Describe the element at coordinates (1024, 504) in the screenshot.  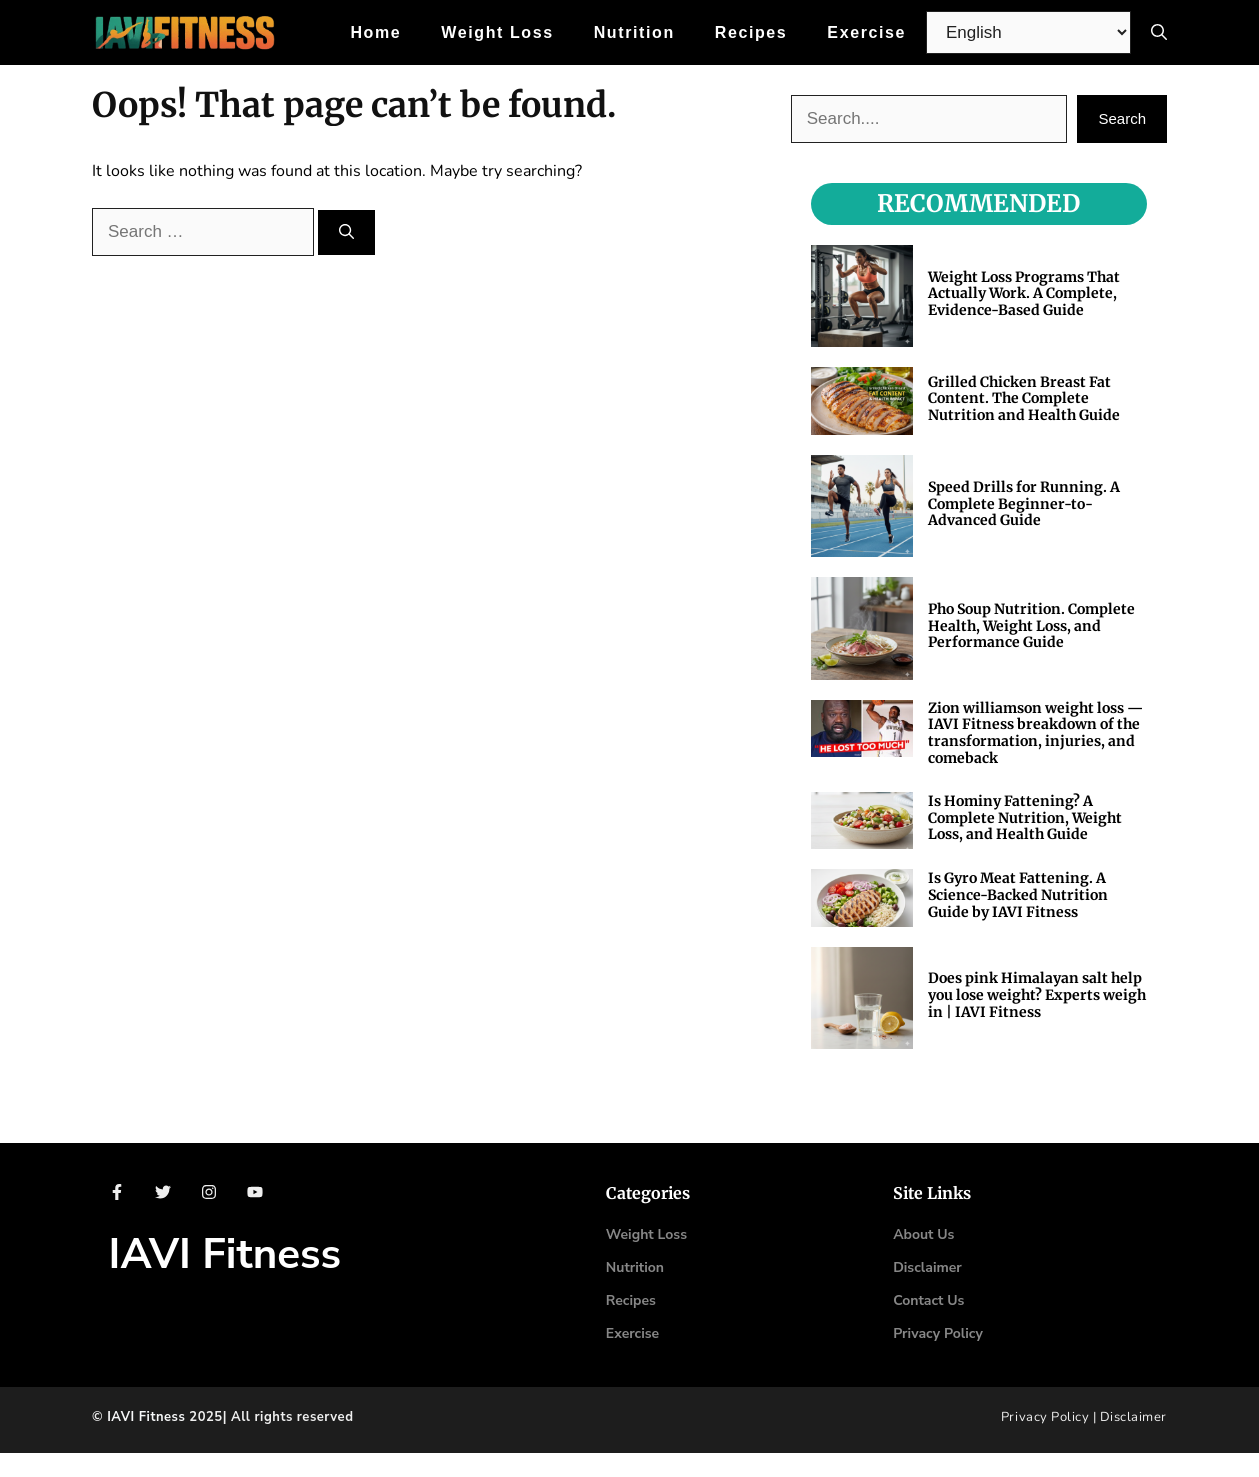
I see `Speed Drills for Running. A Complete Beginner-to-Advanced Guide` at that location.